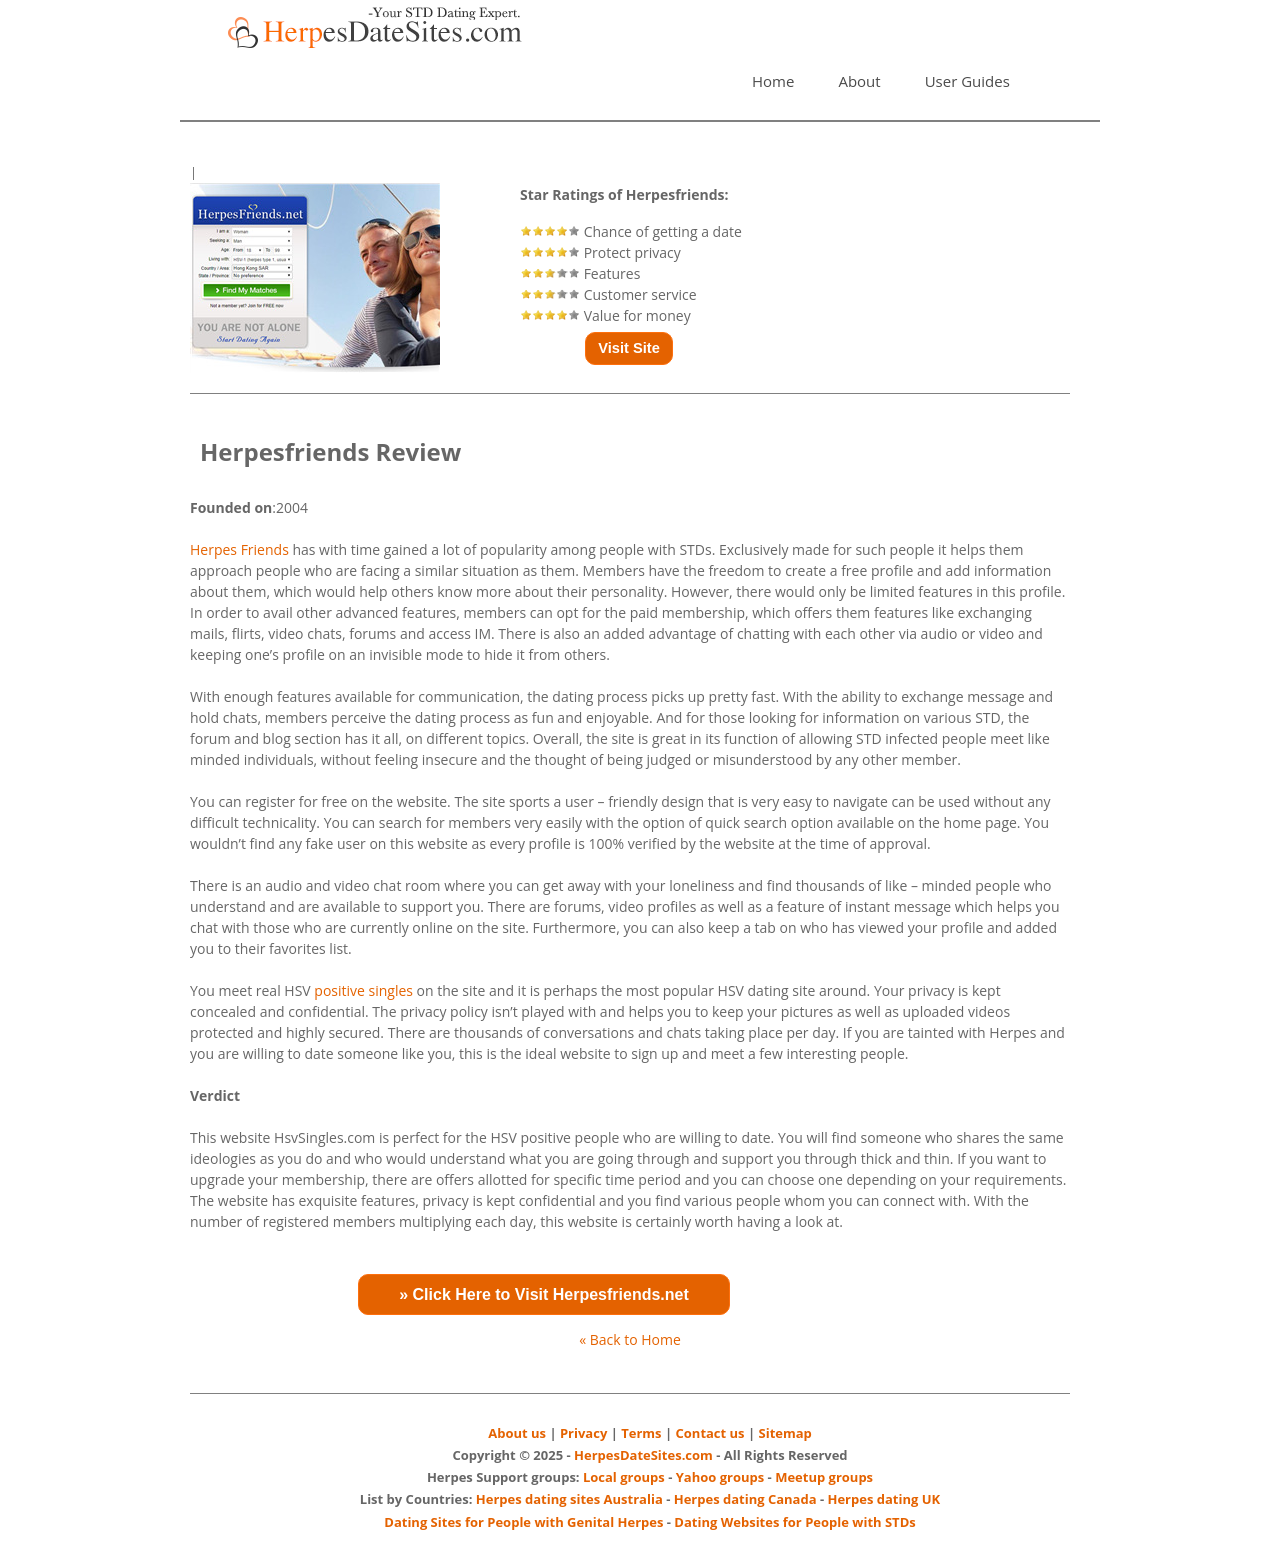  Describe the element at coordinates (517, 1433) in the screenshot. I see `About us` at that location.